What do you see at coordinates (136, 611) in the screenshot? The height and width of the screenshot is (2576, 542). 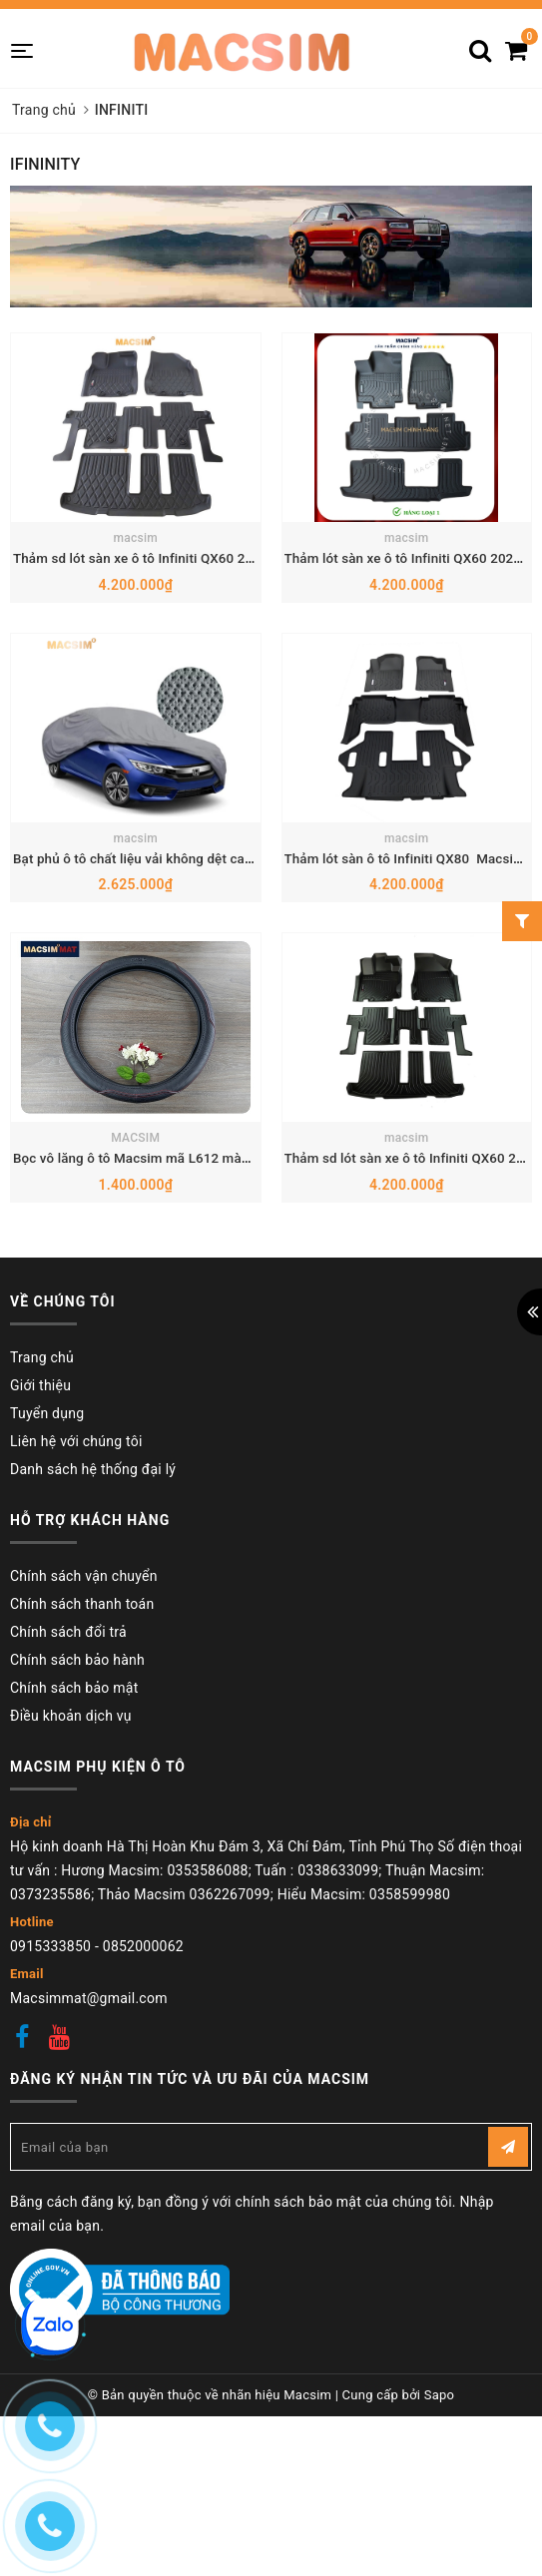 I see `macsim` at bounding box center [136, 611].